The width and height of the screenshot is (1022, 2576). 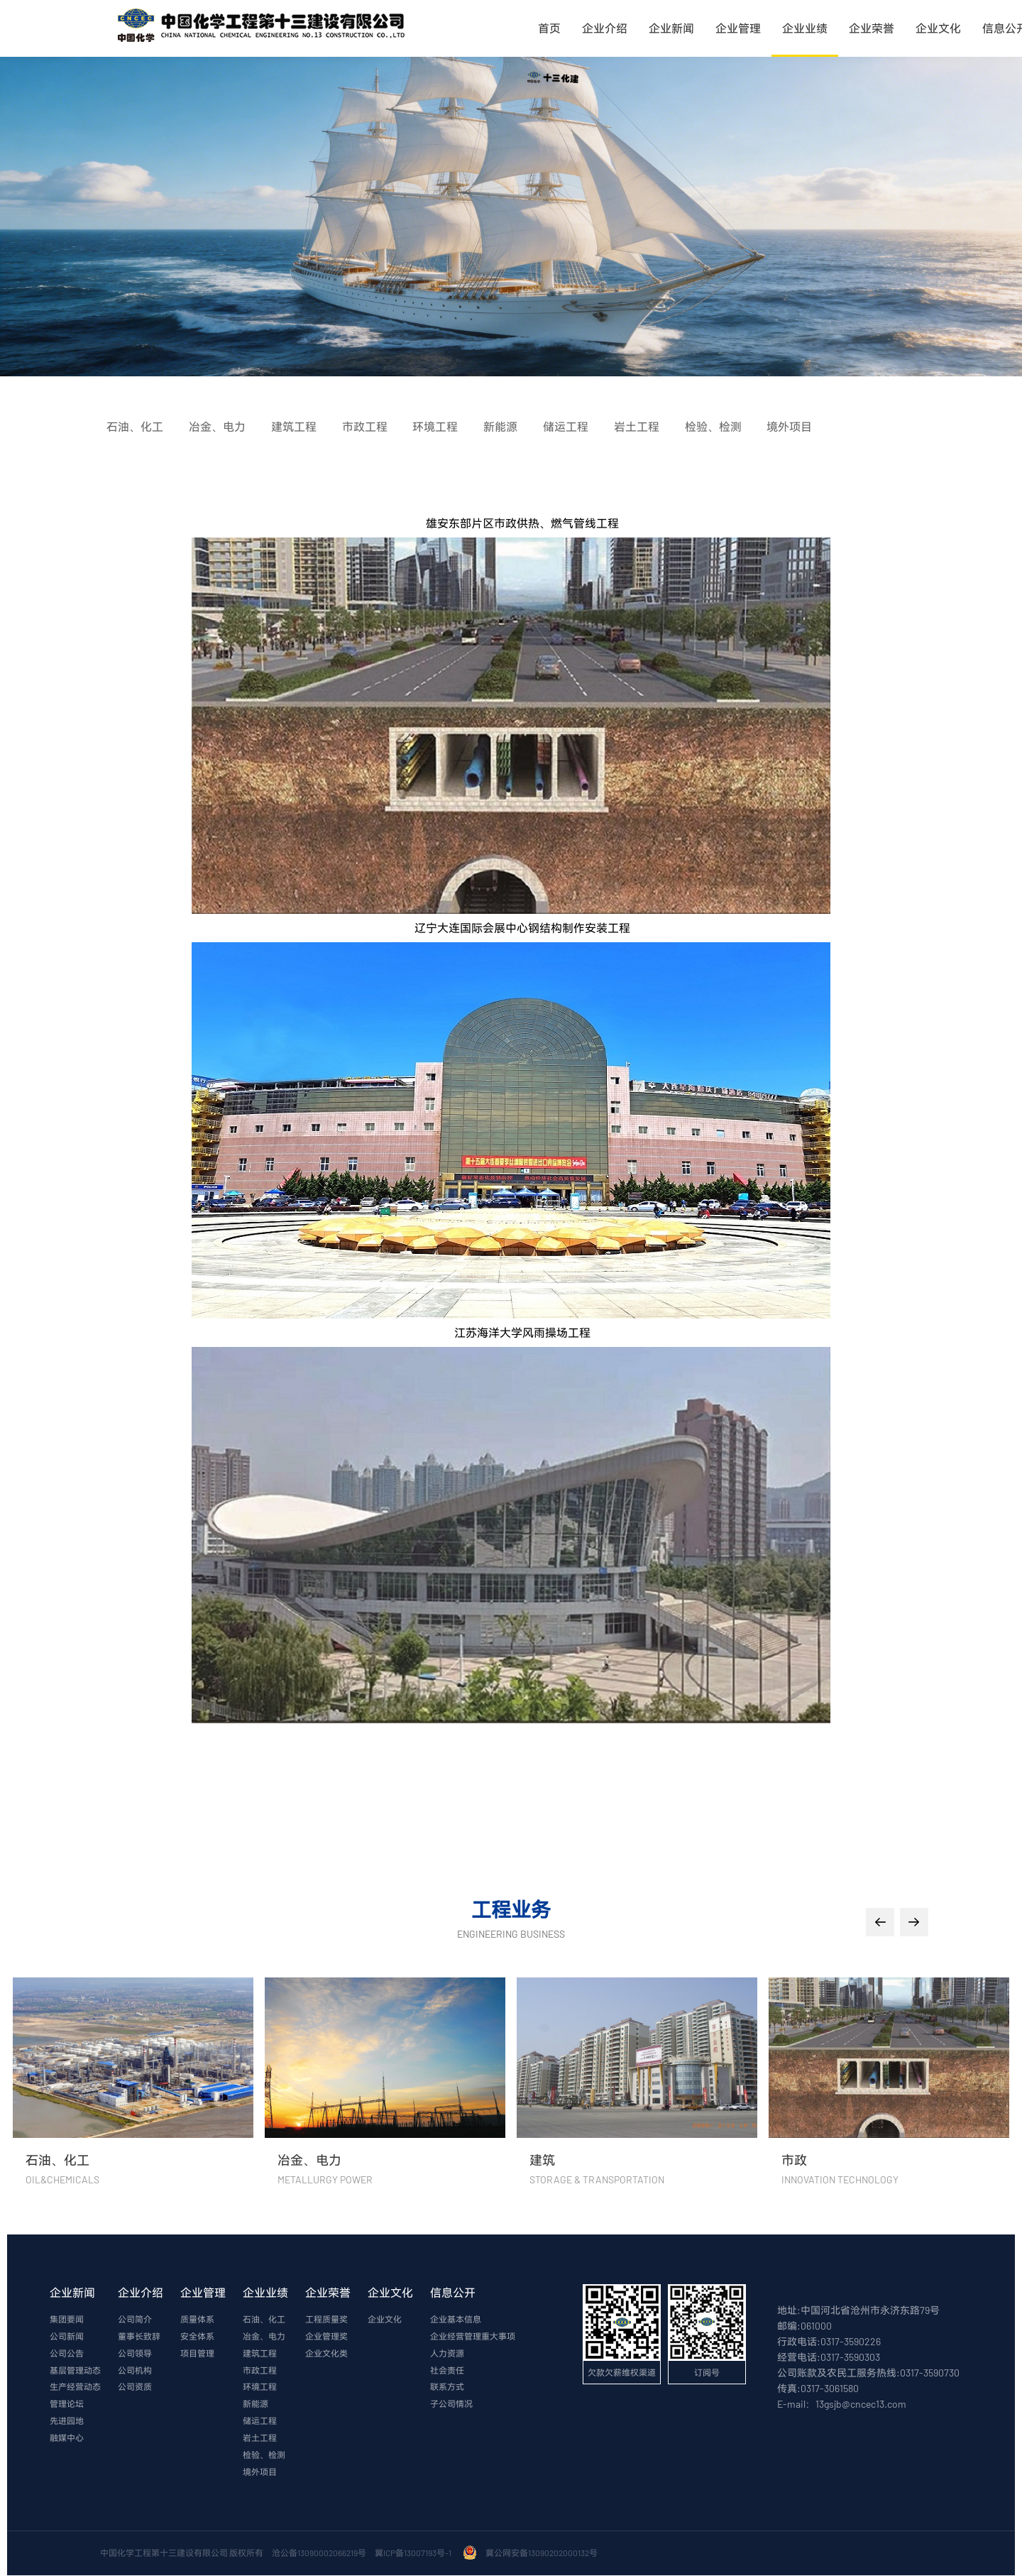 I want to click on 建筑工程, so click(x=260, y=2354).